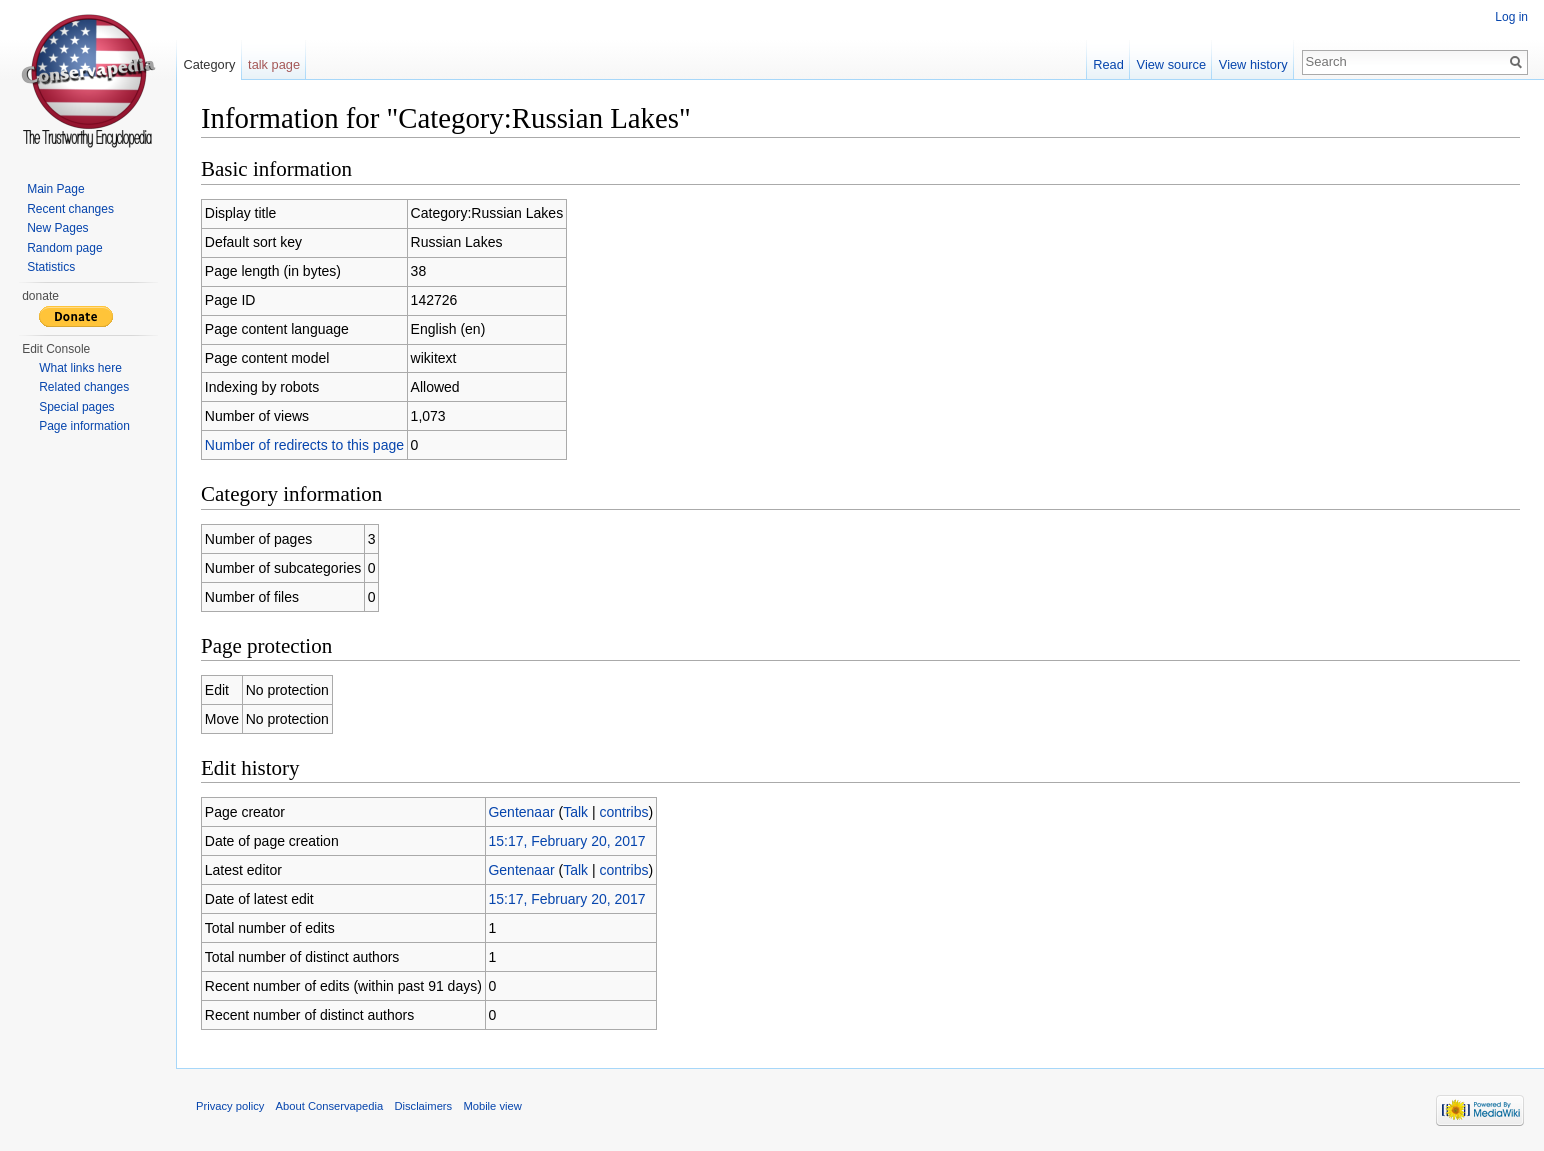 The height and width of the screenshot is (1151, 1544). What do you see at coordinates (51, 267) in the screenshot?
I see `Statistics` at bounding box center [51, 267].